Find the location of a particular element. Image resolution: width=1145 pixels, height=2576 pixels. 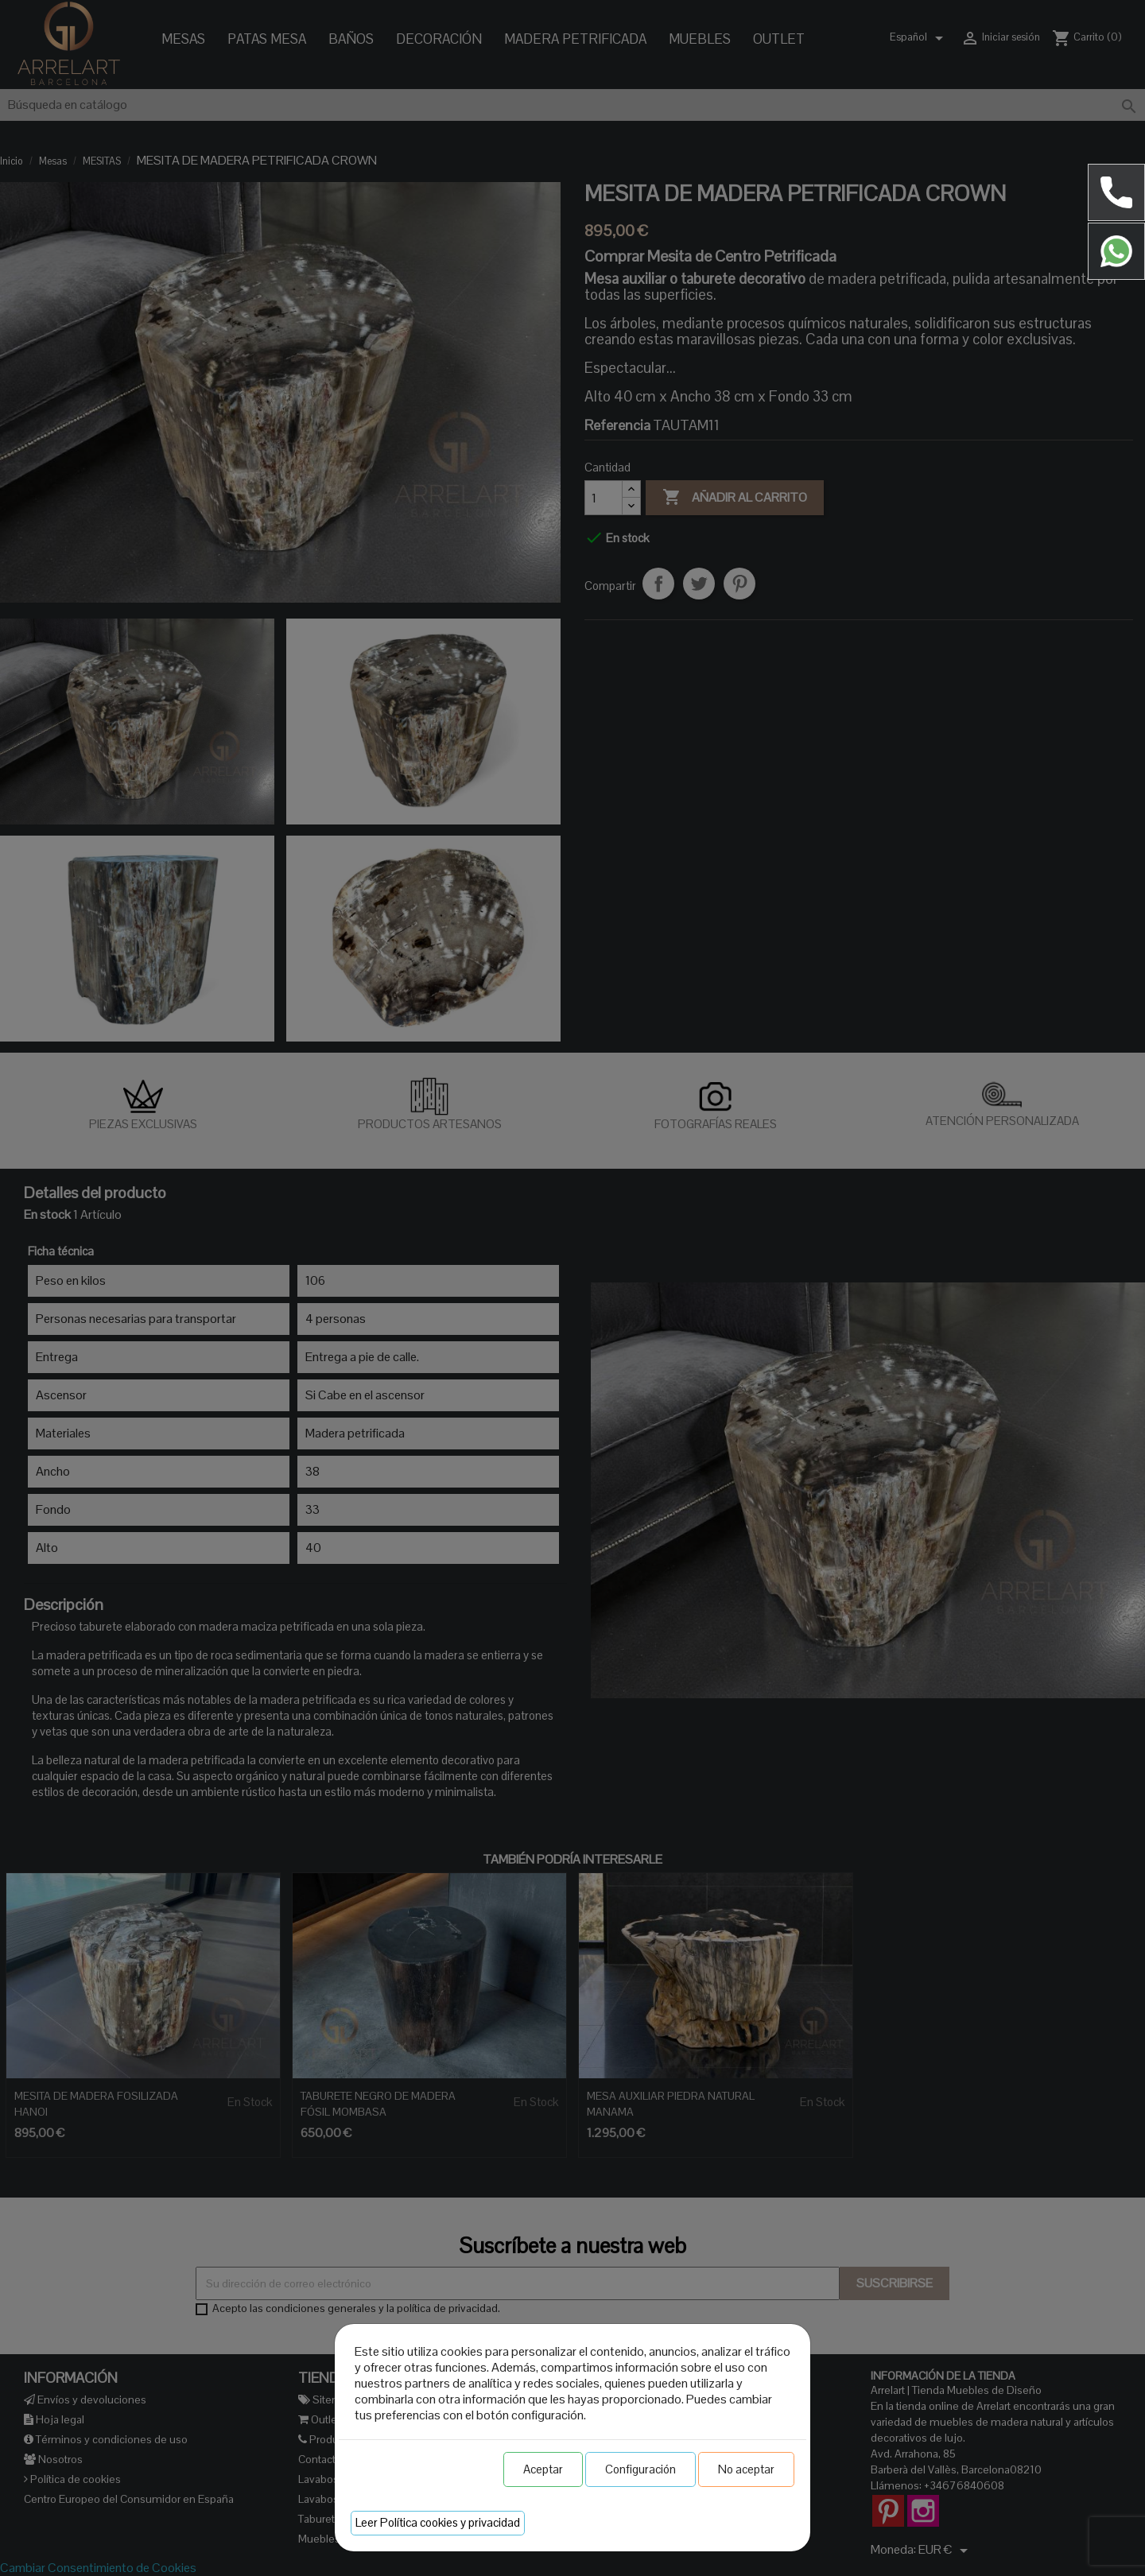

No aceptar is located at coordinates (746, 2469).